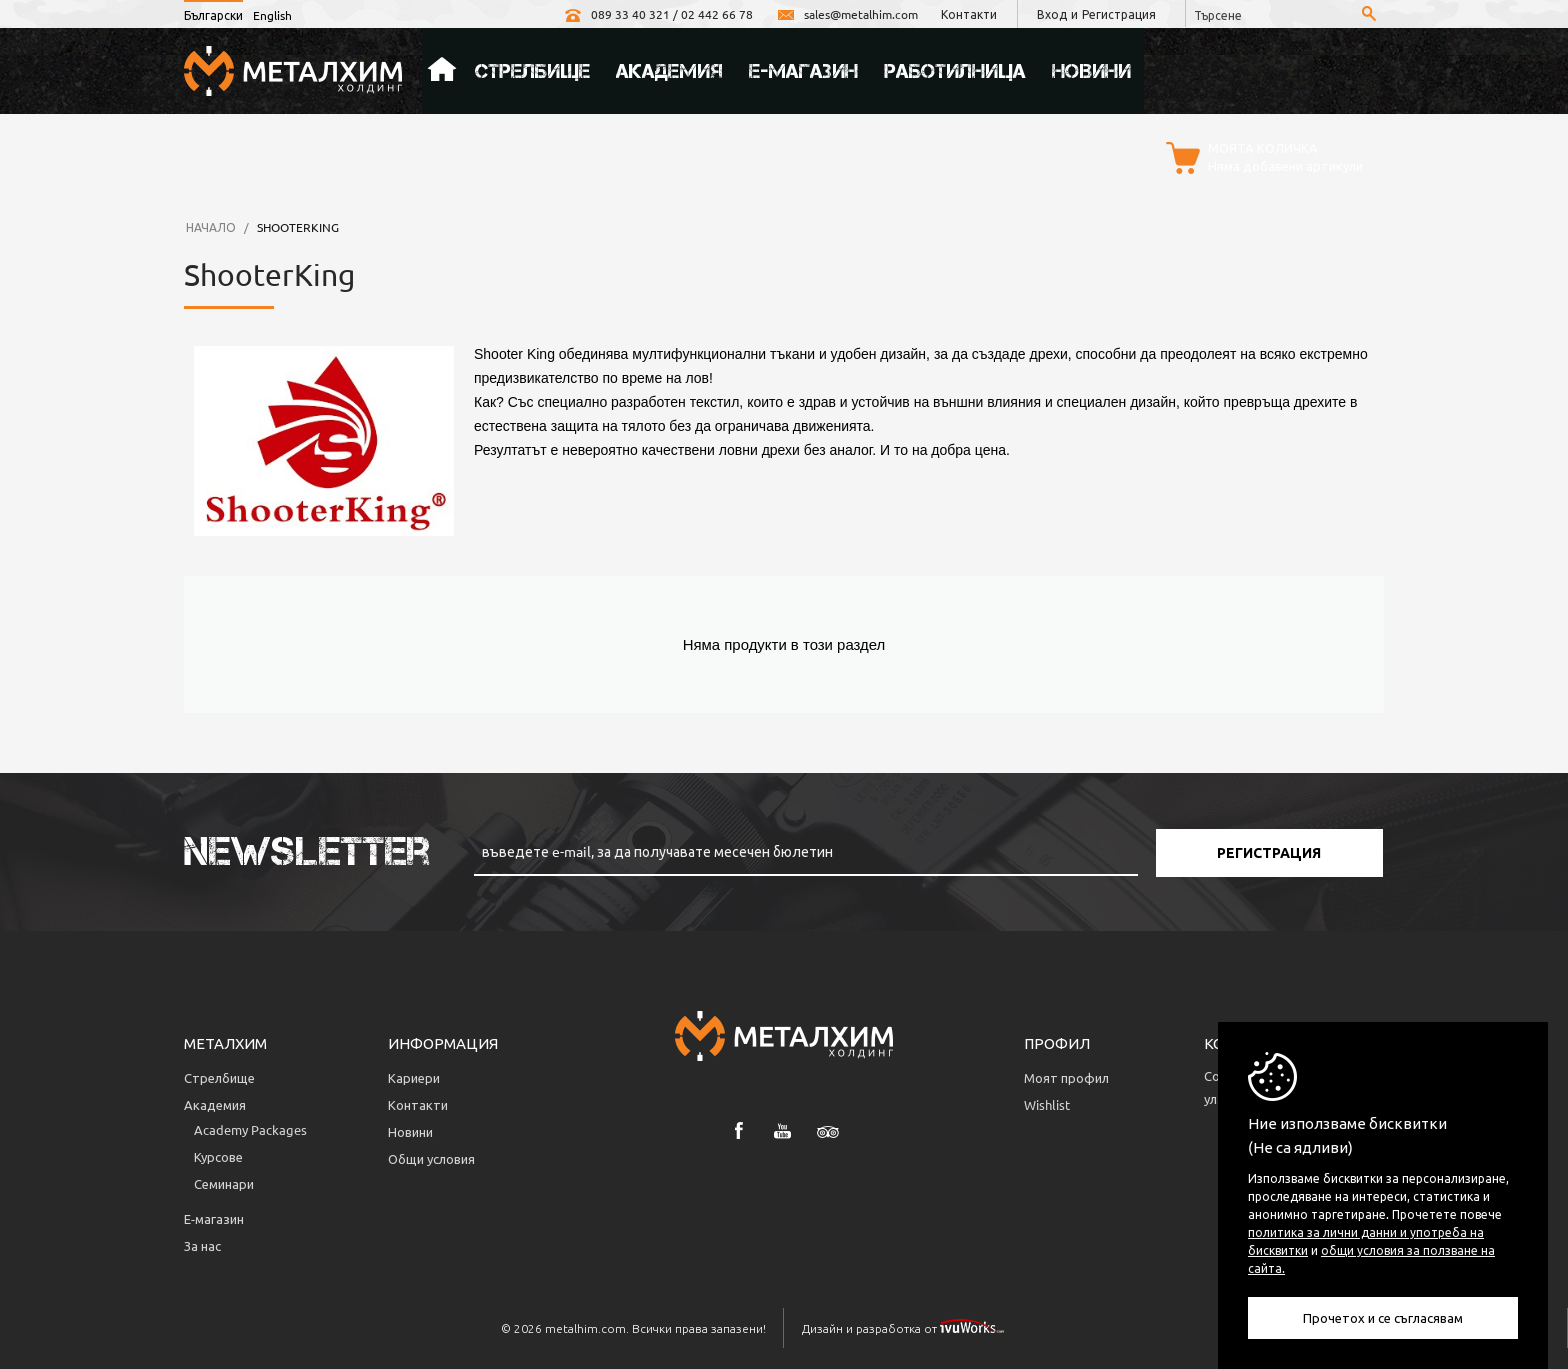 The height and width of the screenshot is (1369, 1568). Describe the element at coordinates (1052, 14) in the screenshot. I see `Вход` at that location.